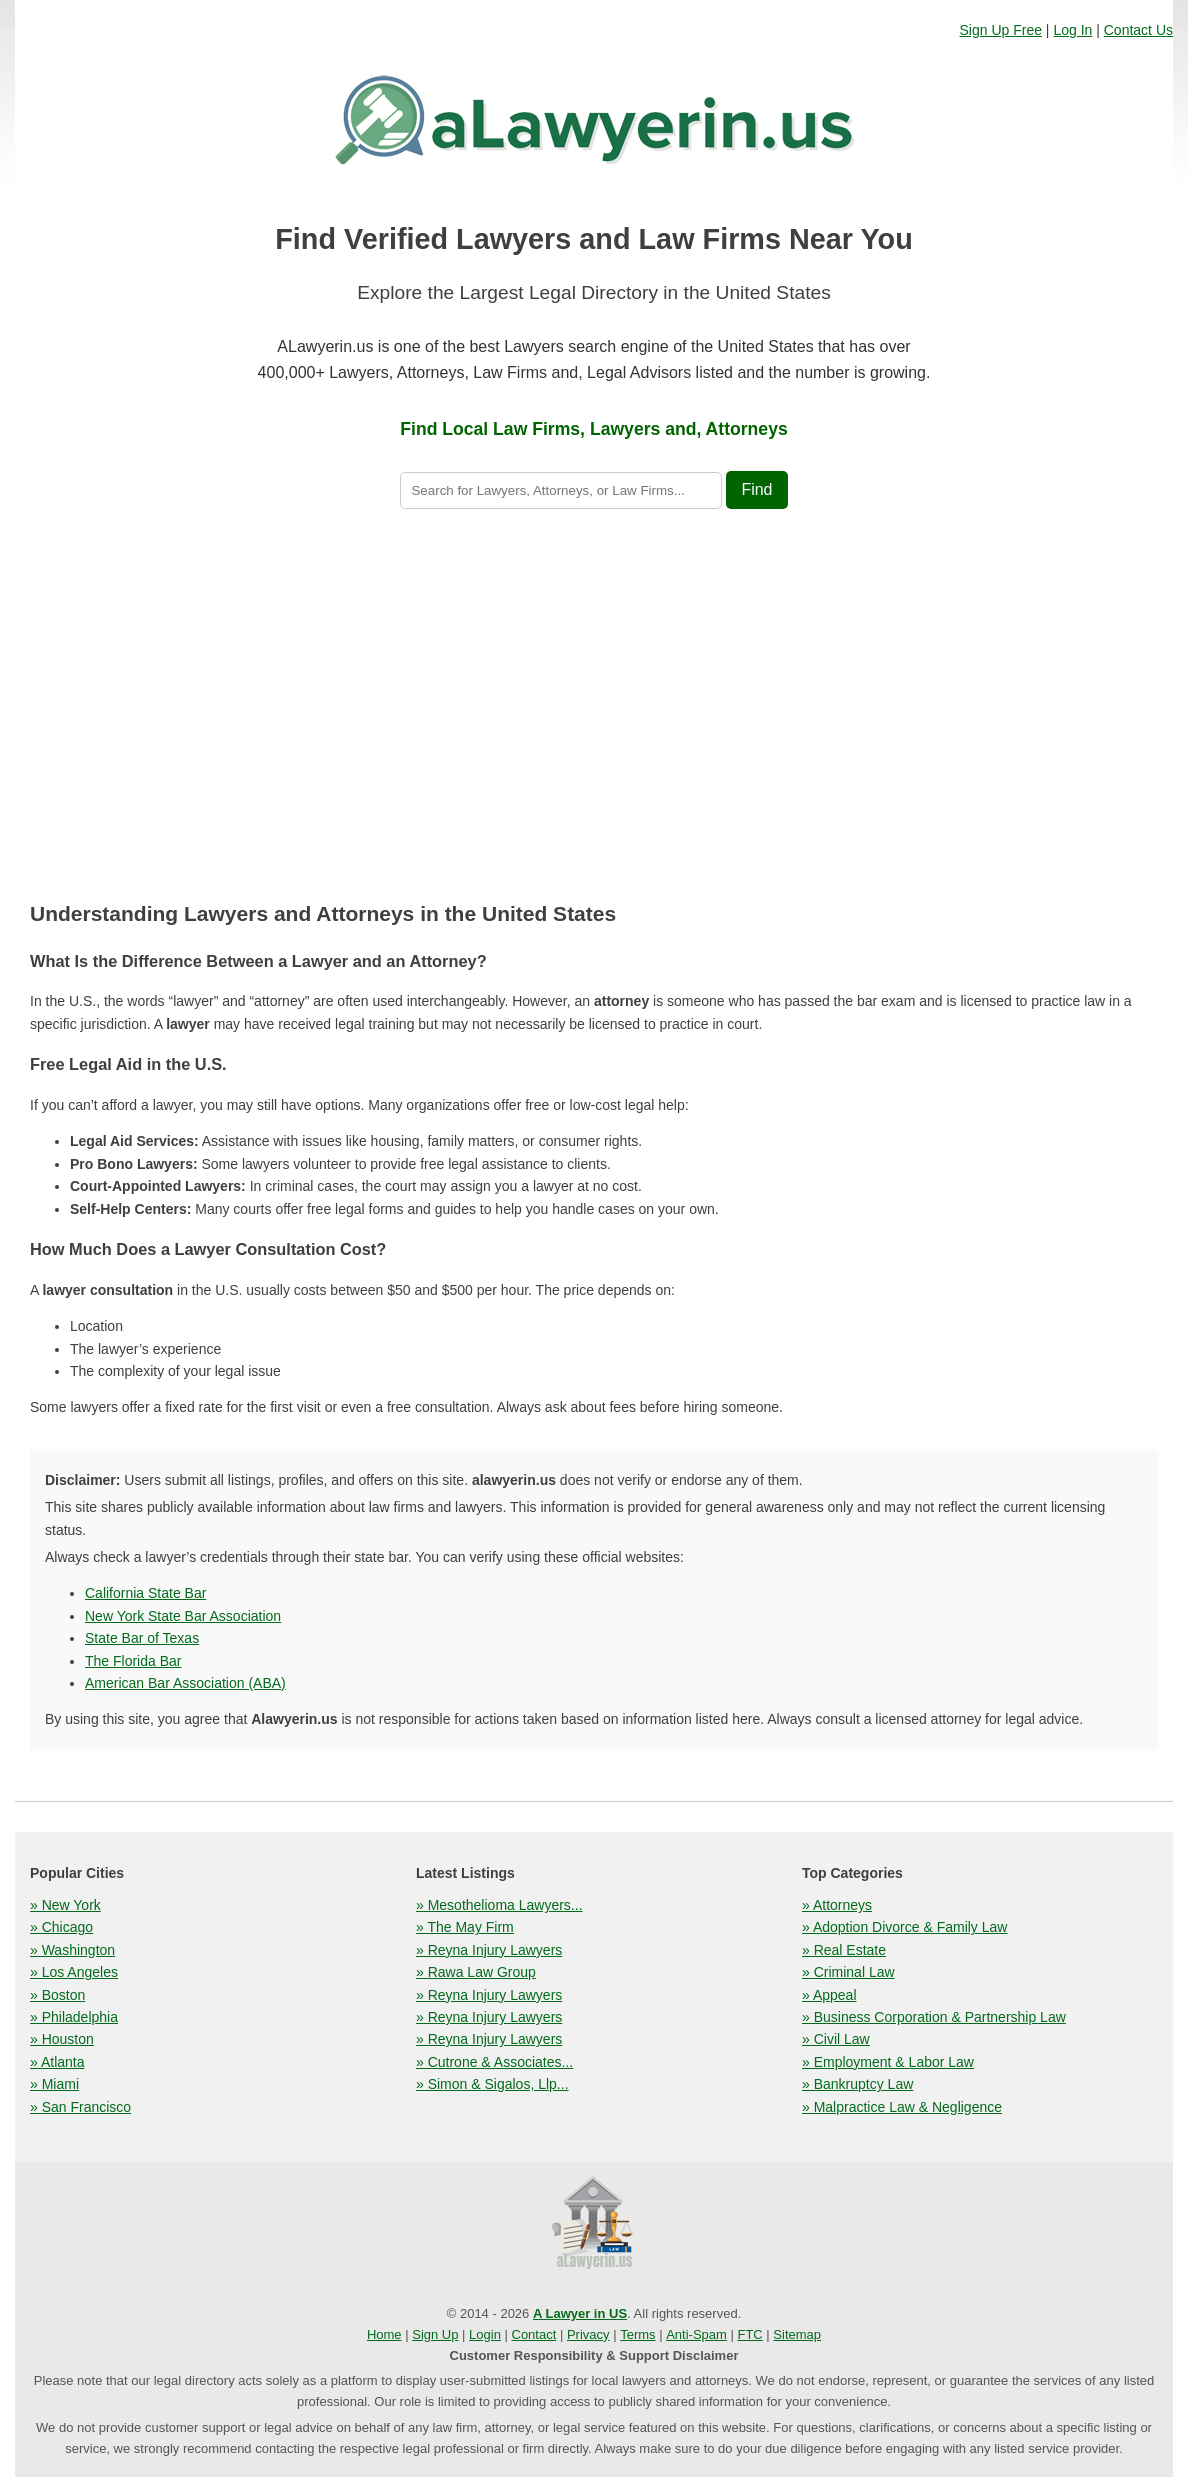  I want to click on » Malpractice Law & Negligence, so click(902, 2107).